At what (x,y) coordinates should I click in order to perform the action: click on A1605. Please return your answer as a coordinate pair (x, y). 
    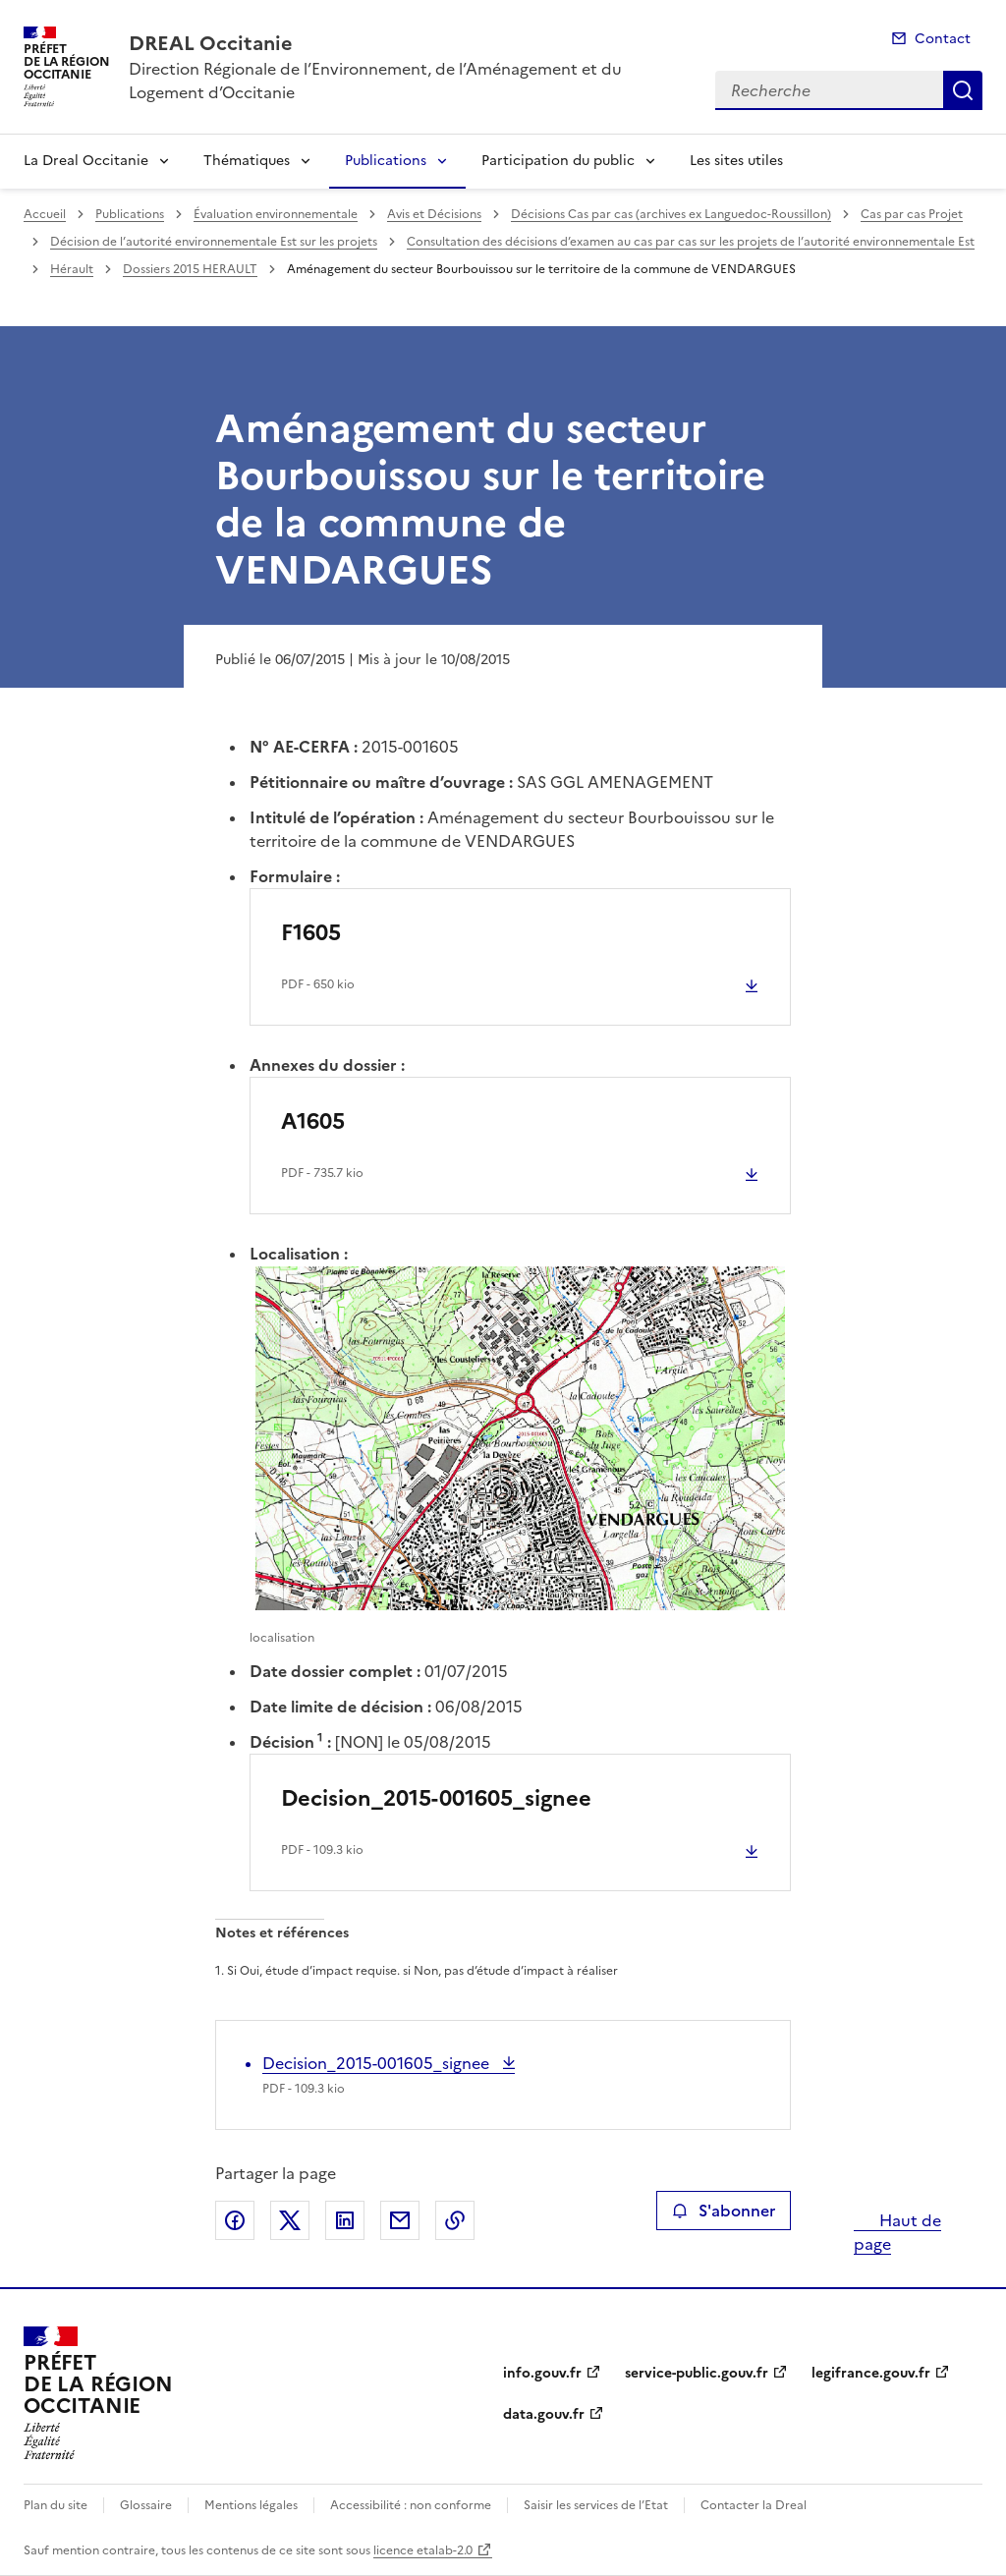
    Looking at the image, I should click on (313, 1121).